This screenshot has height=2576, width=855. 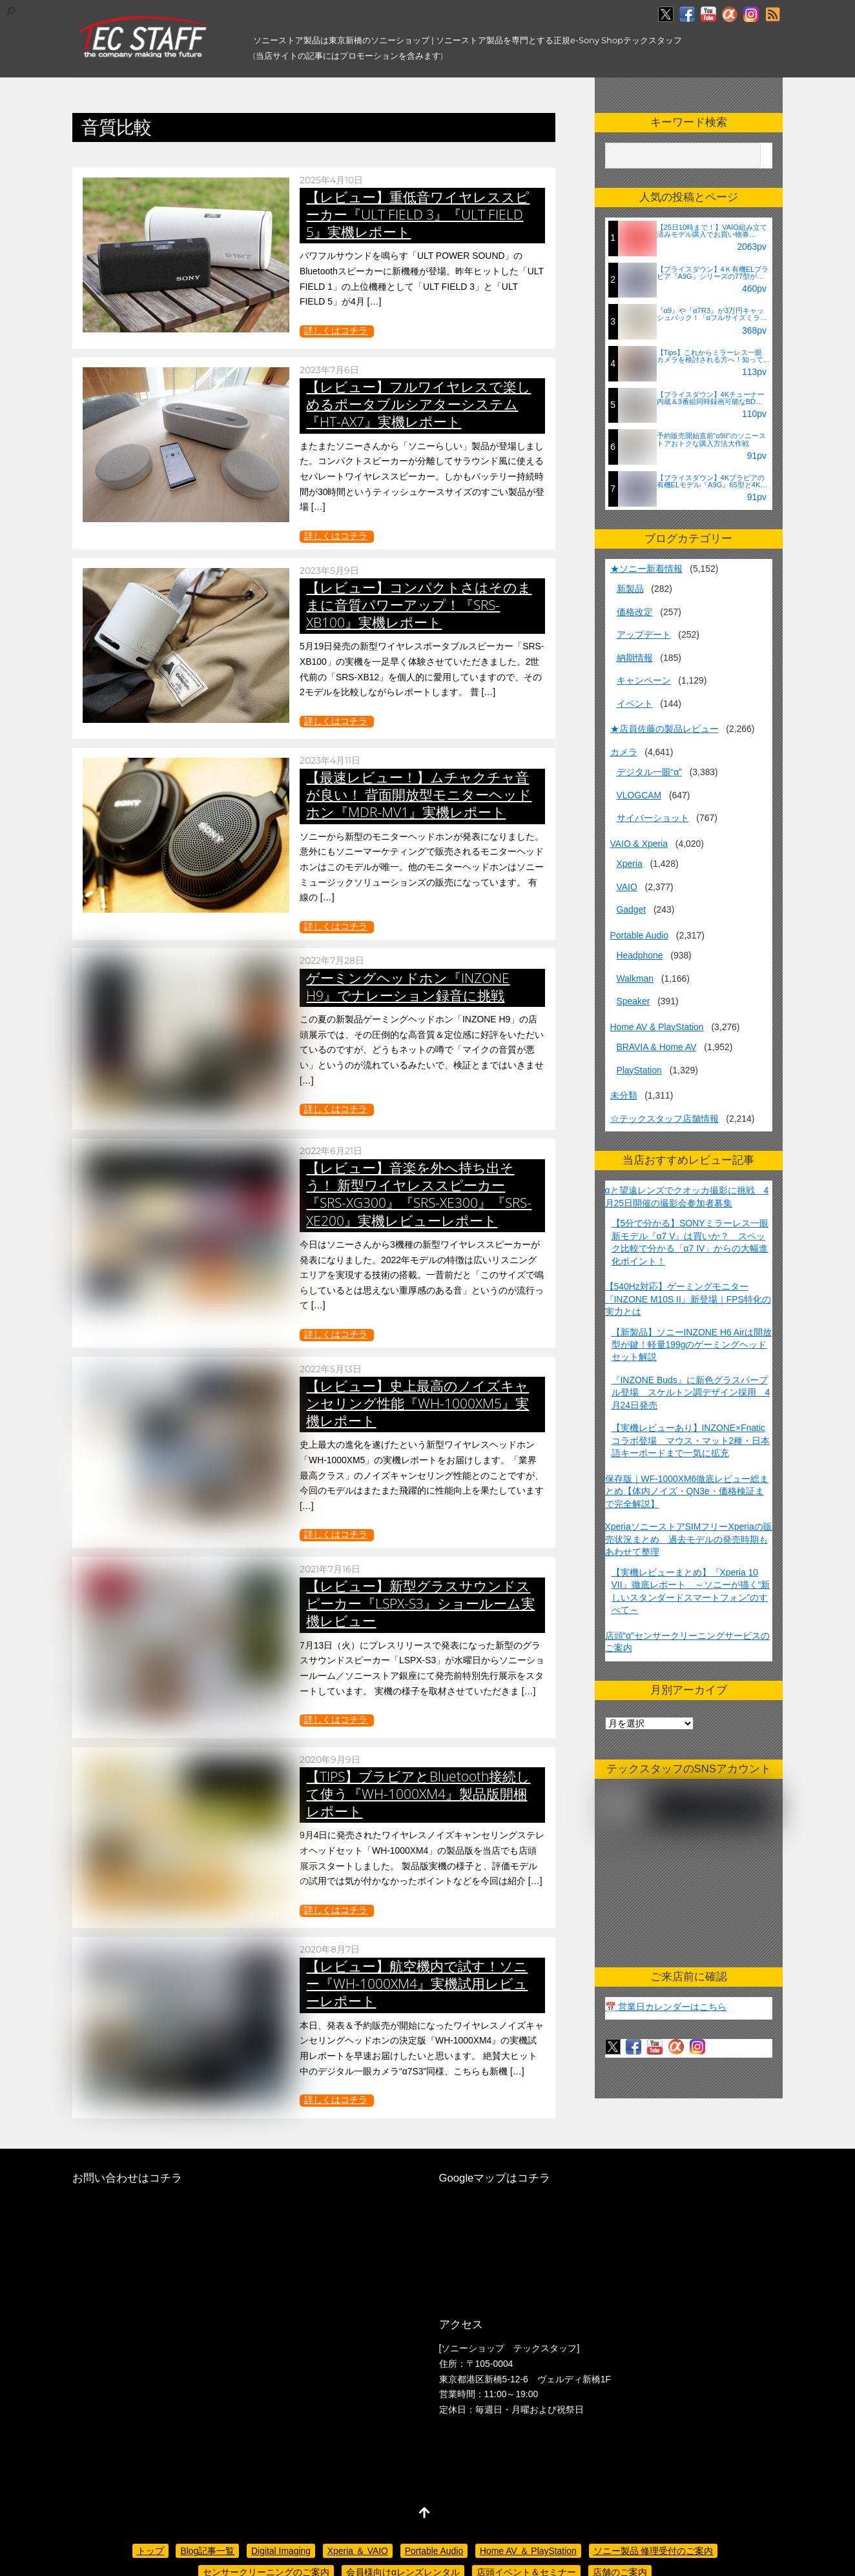 What do you see at coordinates (335, 330) in the screenshot?
I see `詳しくはコチラ` at bounding box center [335, 330].